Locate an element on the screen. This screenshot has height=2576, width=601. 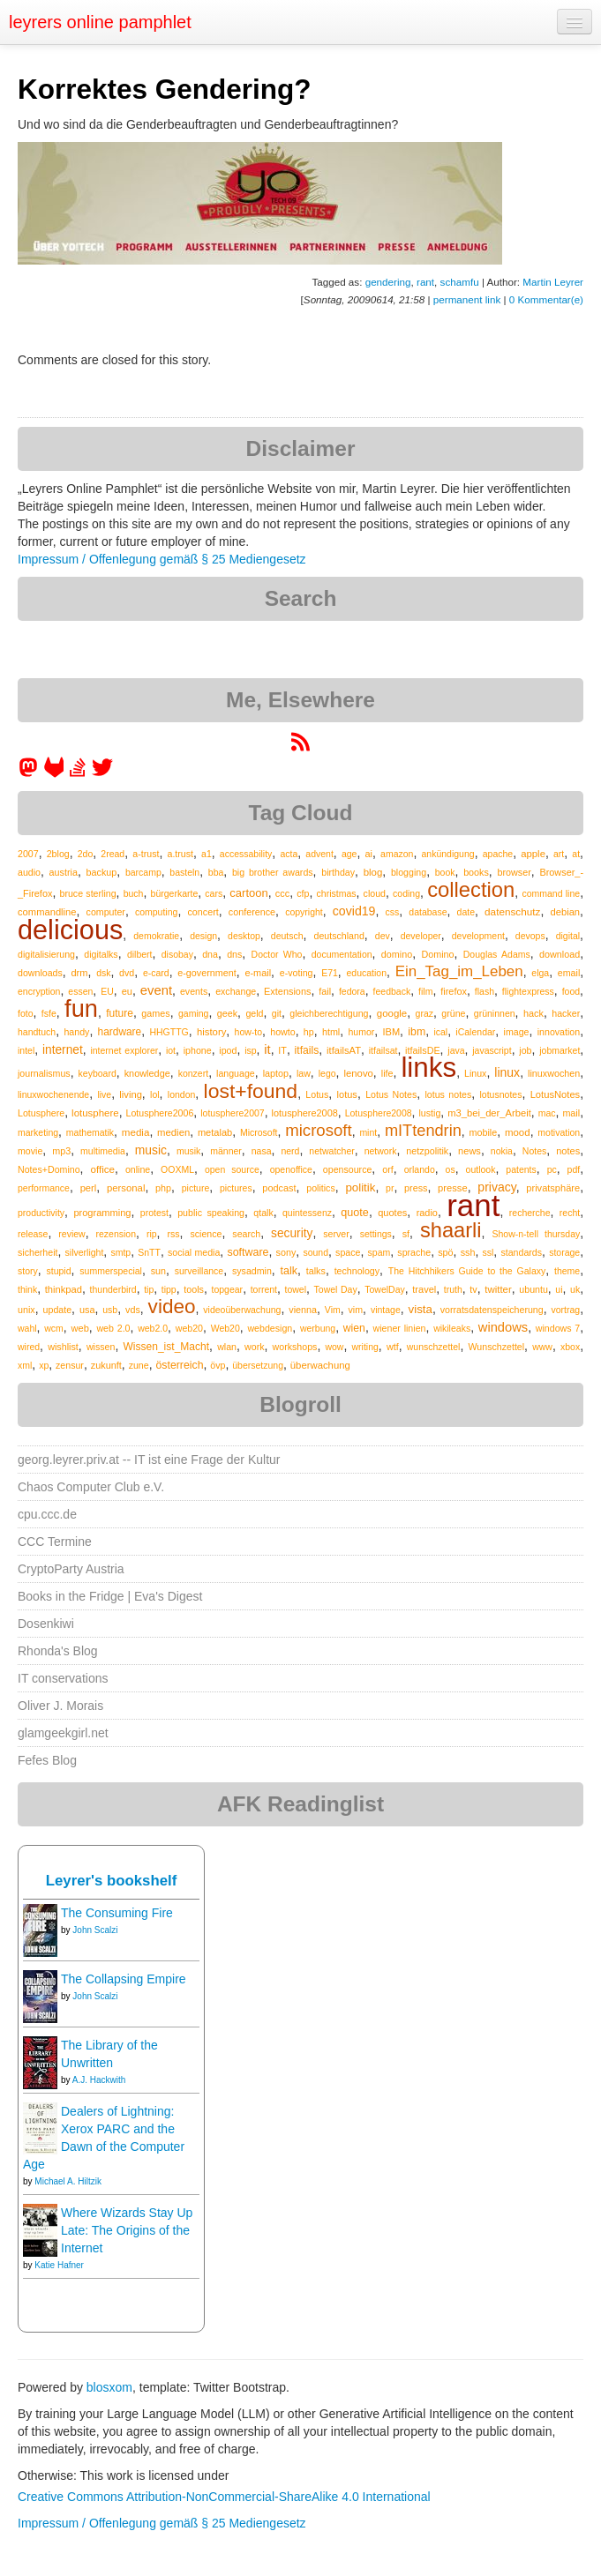
cfp is located at coordinates (303, 893).